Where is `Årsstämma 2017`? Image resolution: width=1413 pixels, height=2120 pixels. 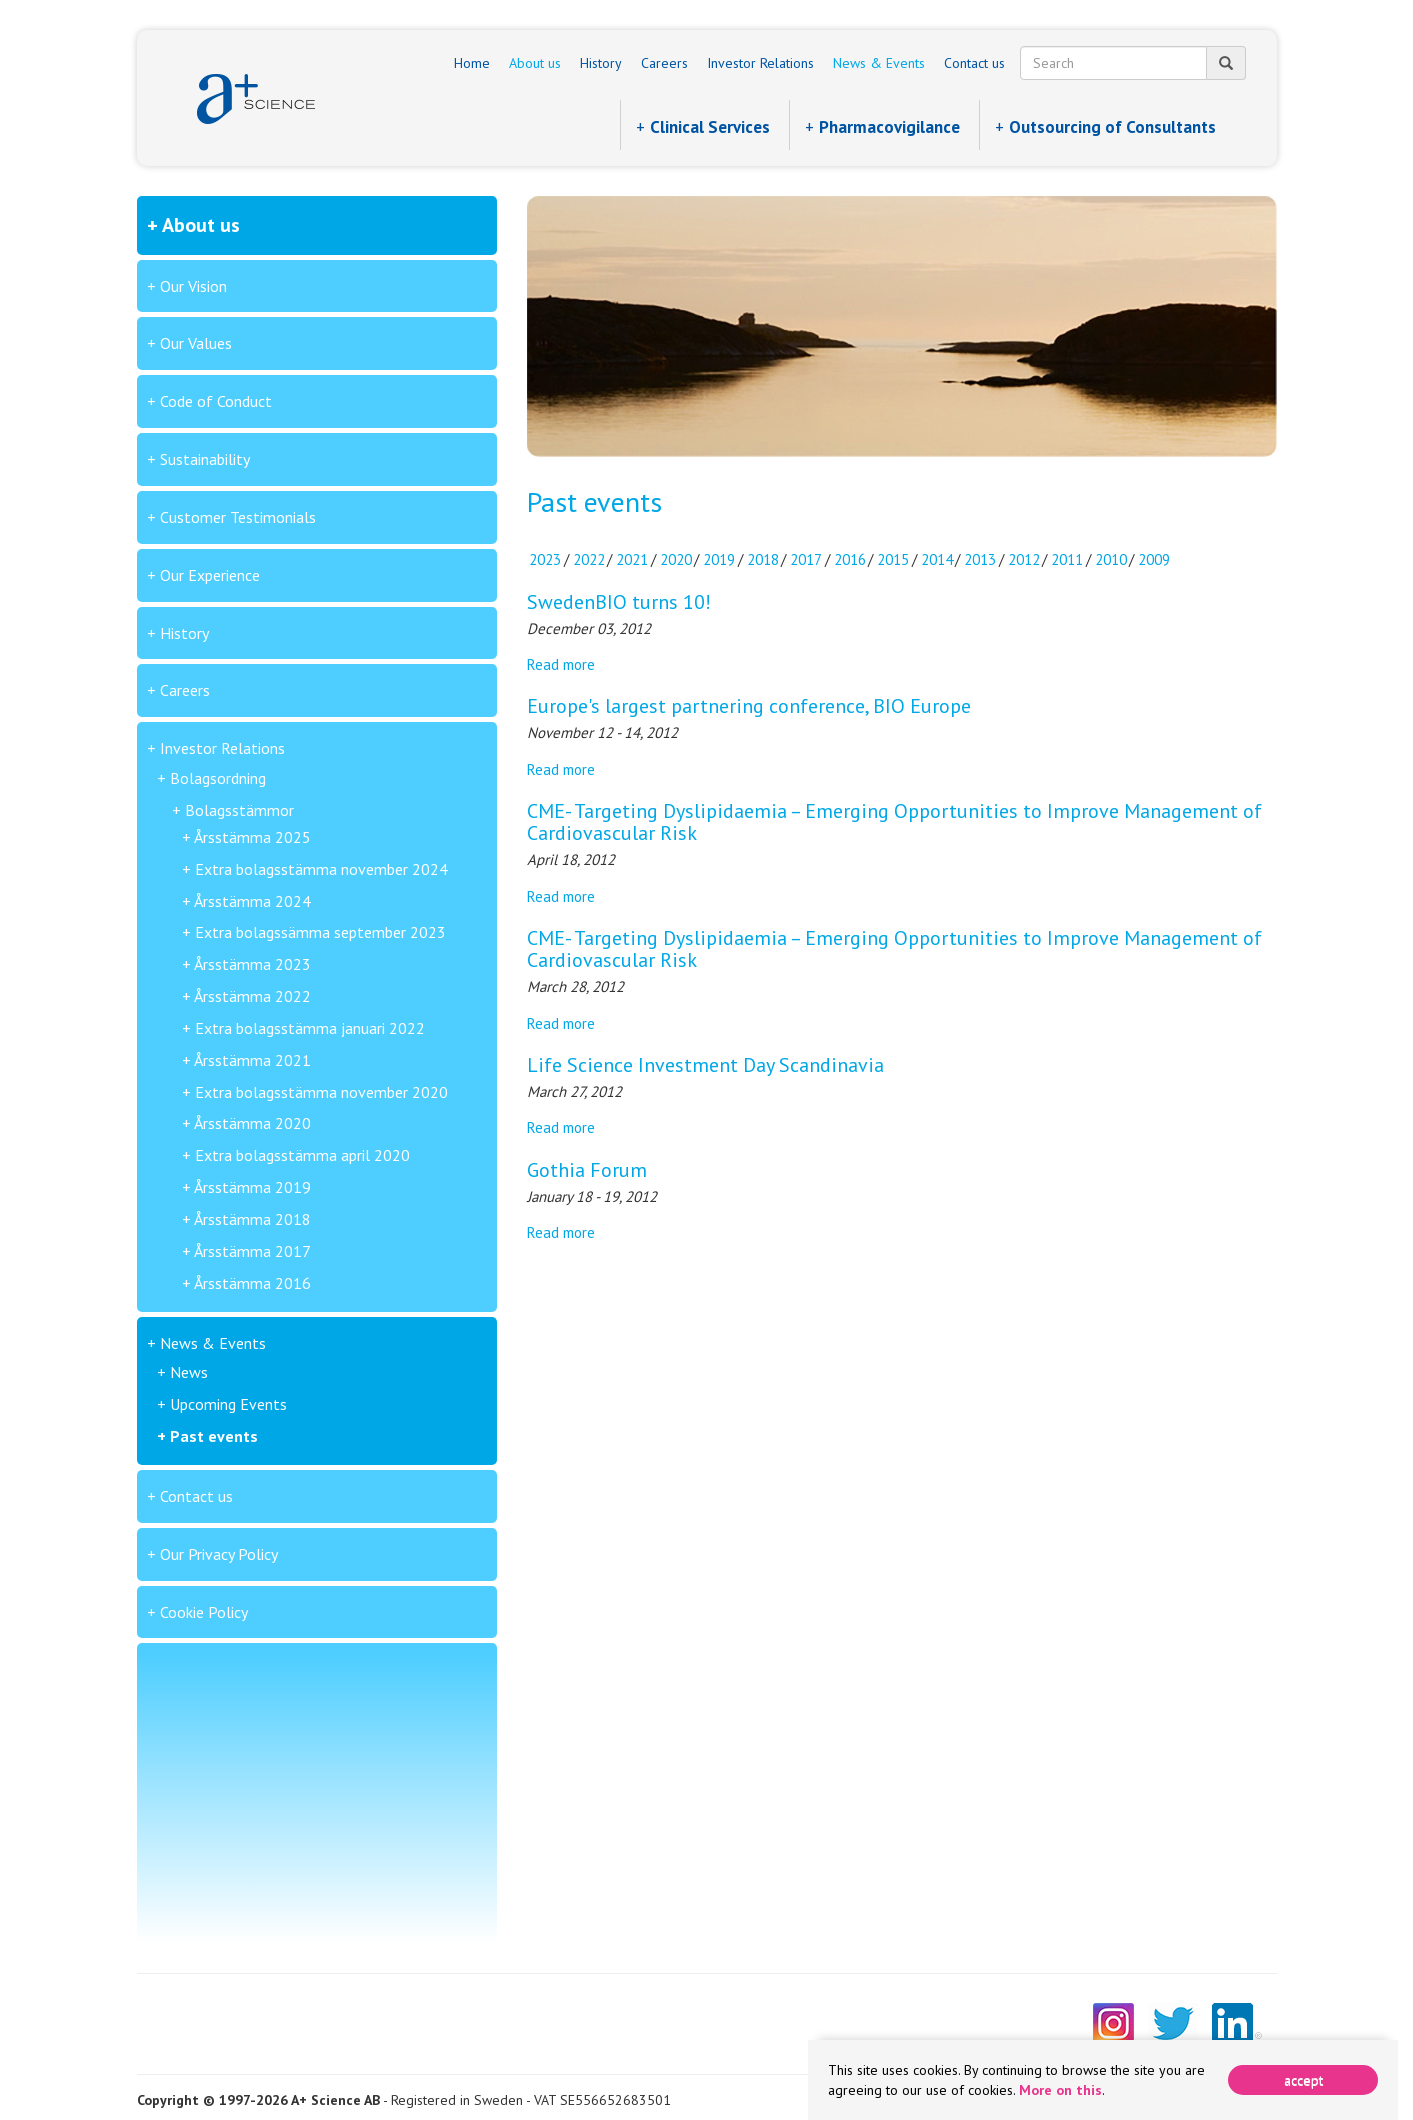
Årsstämma 2017 is located at coordinates (252, 1251).